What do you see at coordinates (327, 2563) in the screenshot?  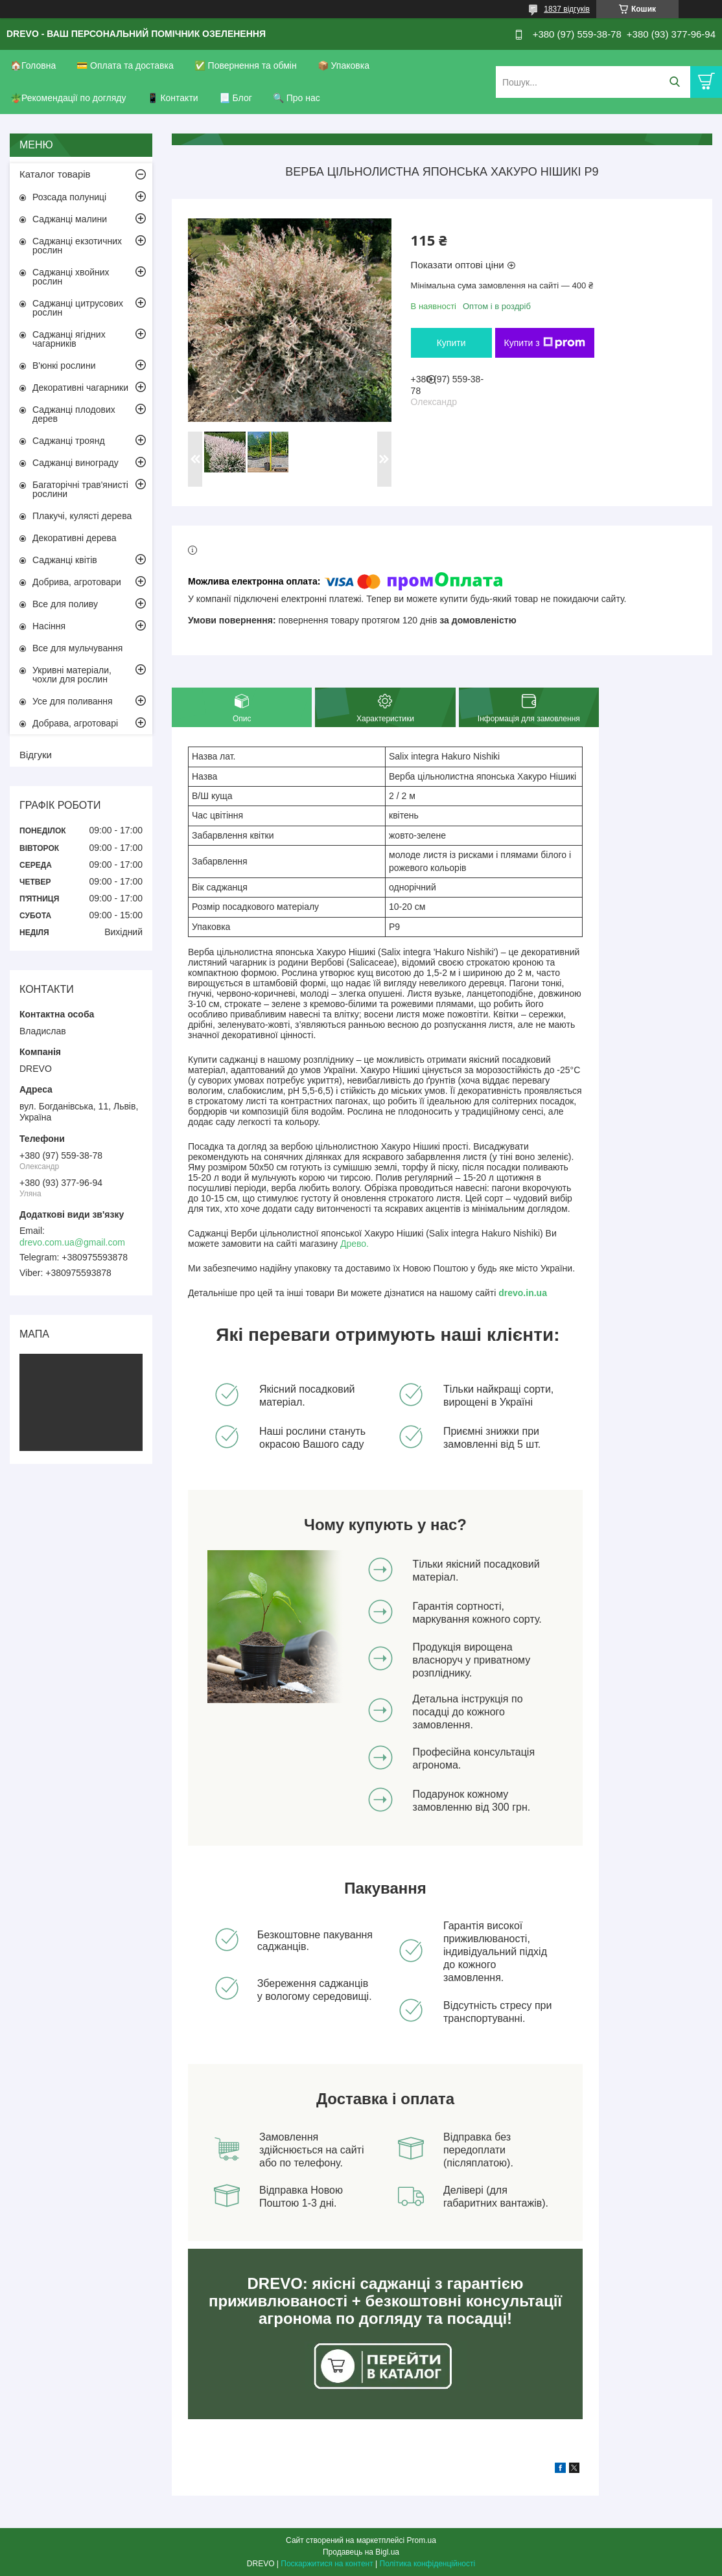 I see `Поскаржитися на контент` at bounding box center [327, 2563].